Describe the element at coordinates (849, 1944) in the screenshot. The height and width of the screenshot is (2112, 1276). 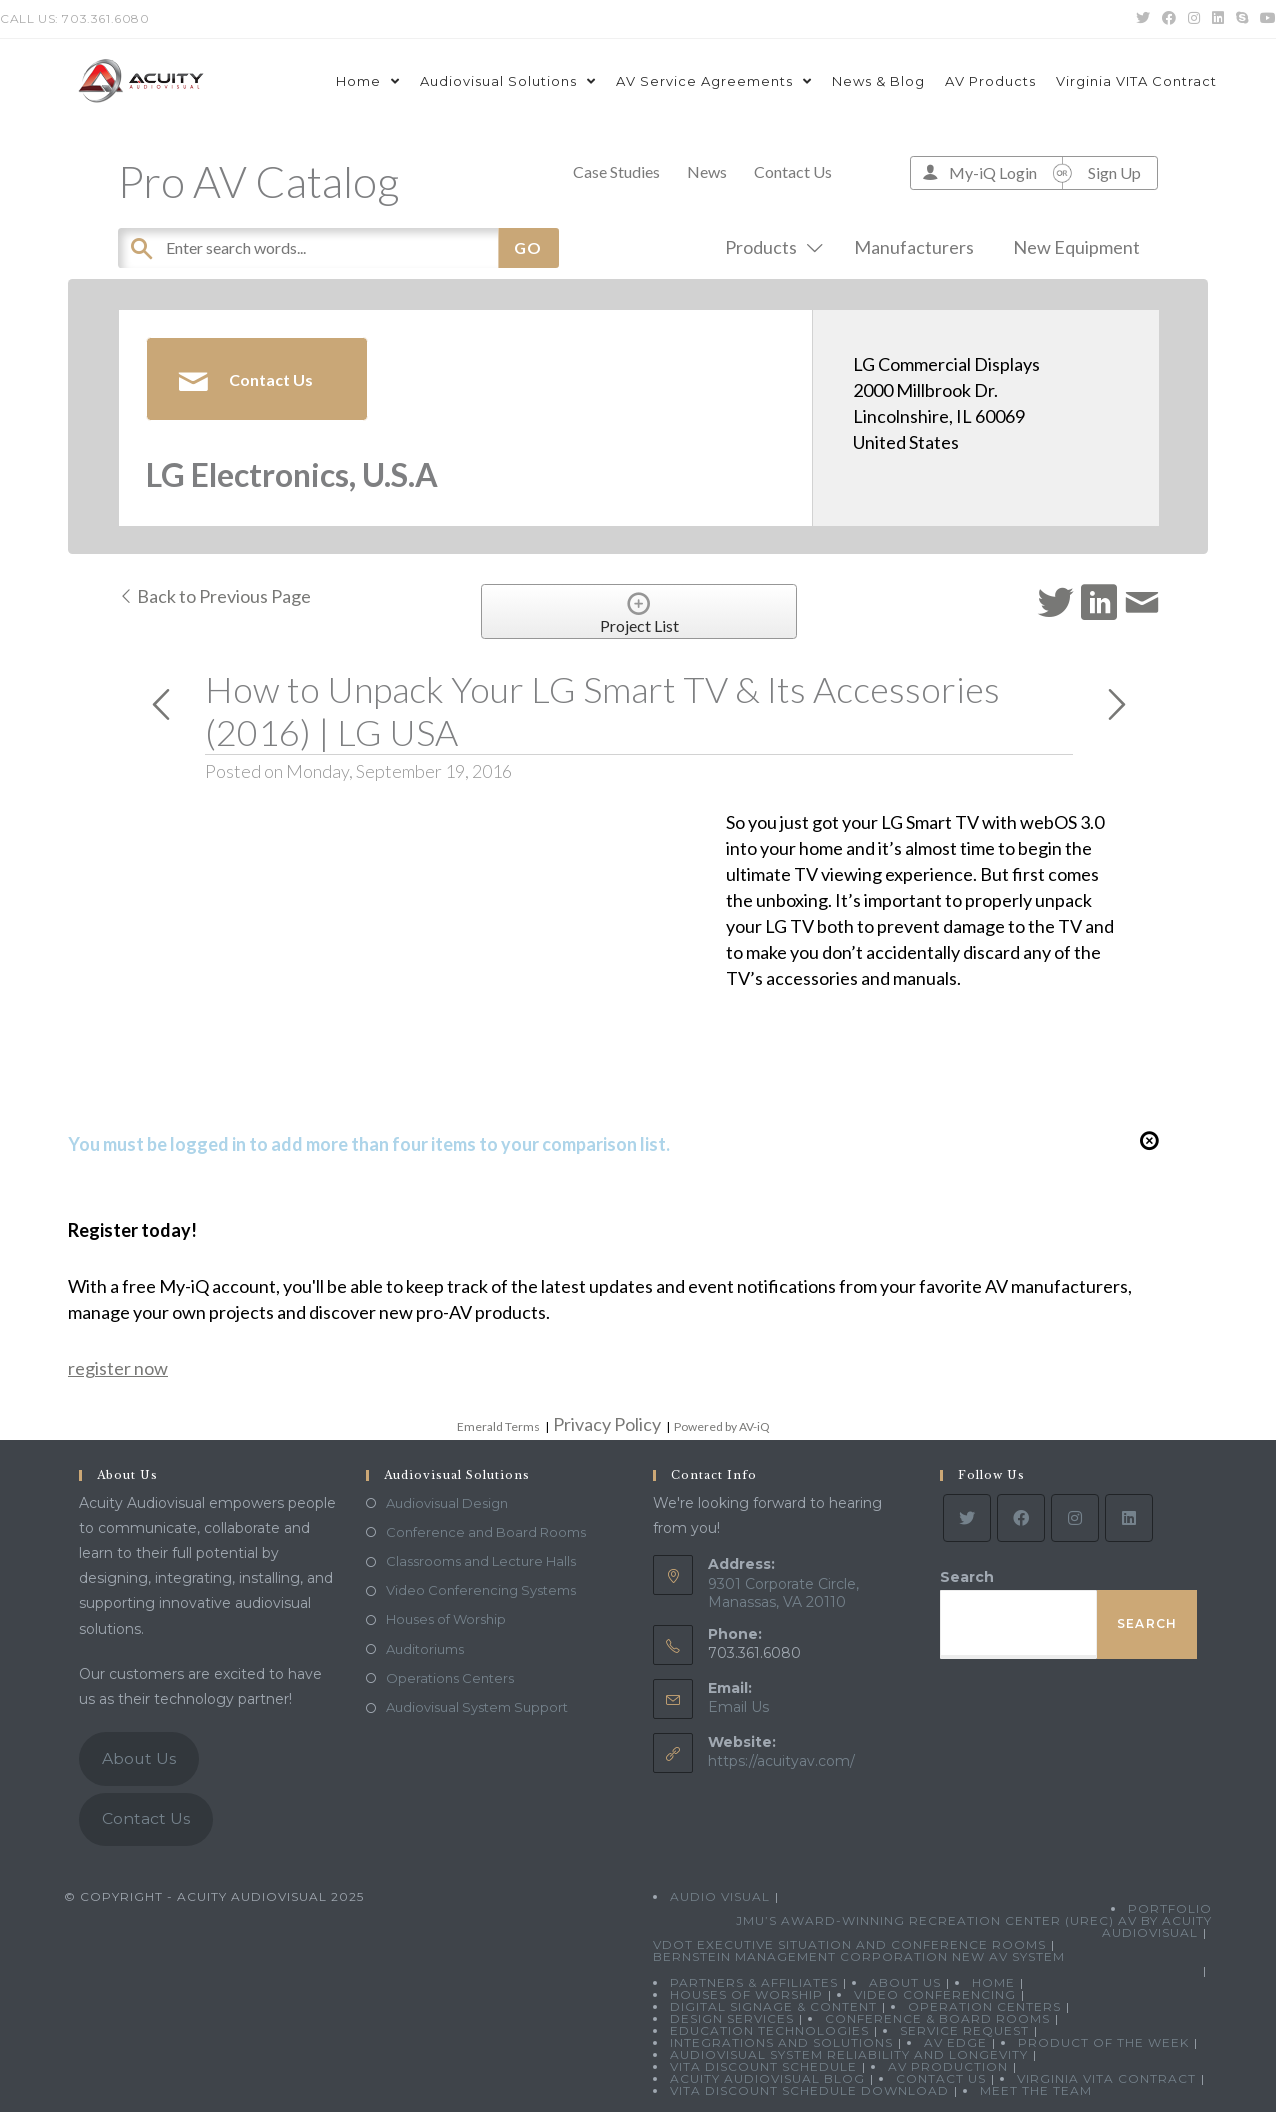
I see `VDOT Executive Situation and Conference Rooms` at that location.